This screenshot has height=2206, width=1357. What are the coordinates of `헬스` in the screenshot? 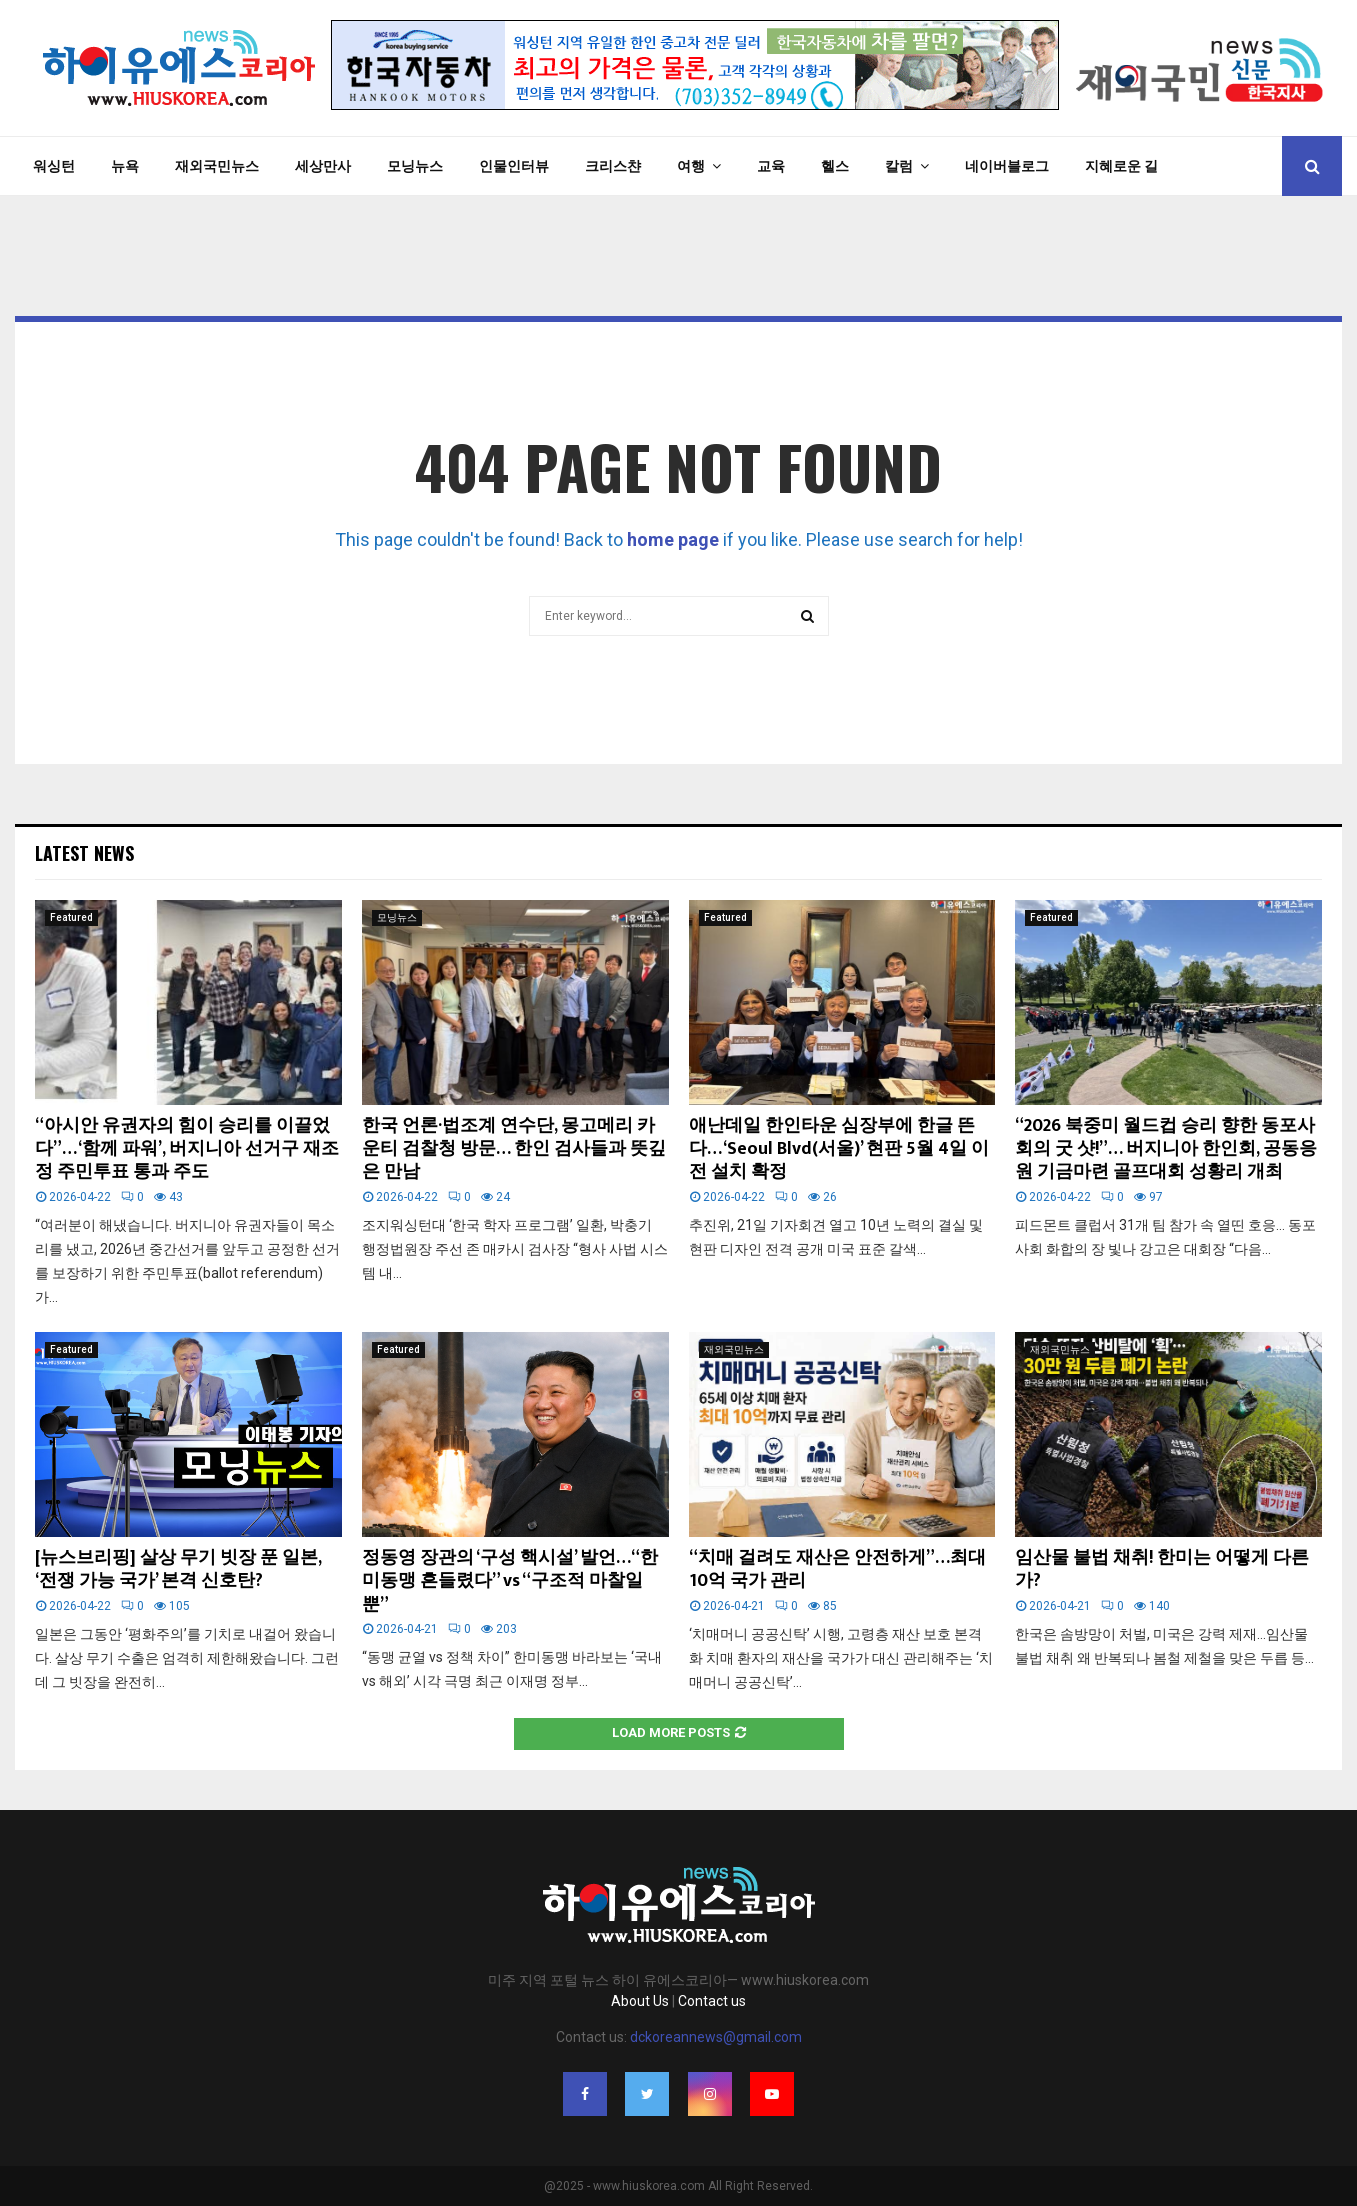 It's located at (835, 166).